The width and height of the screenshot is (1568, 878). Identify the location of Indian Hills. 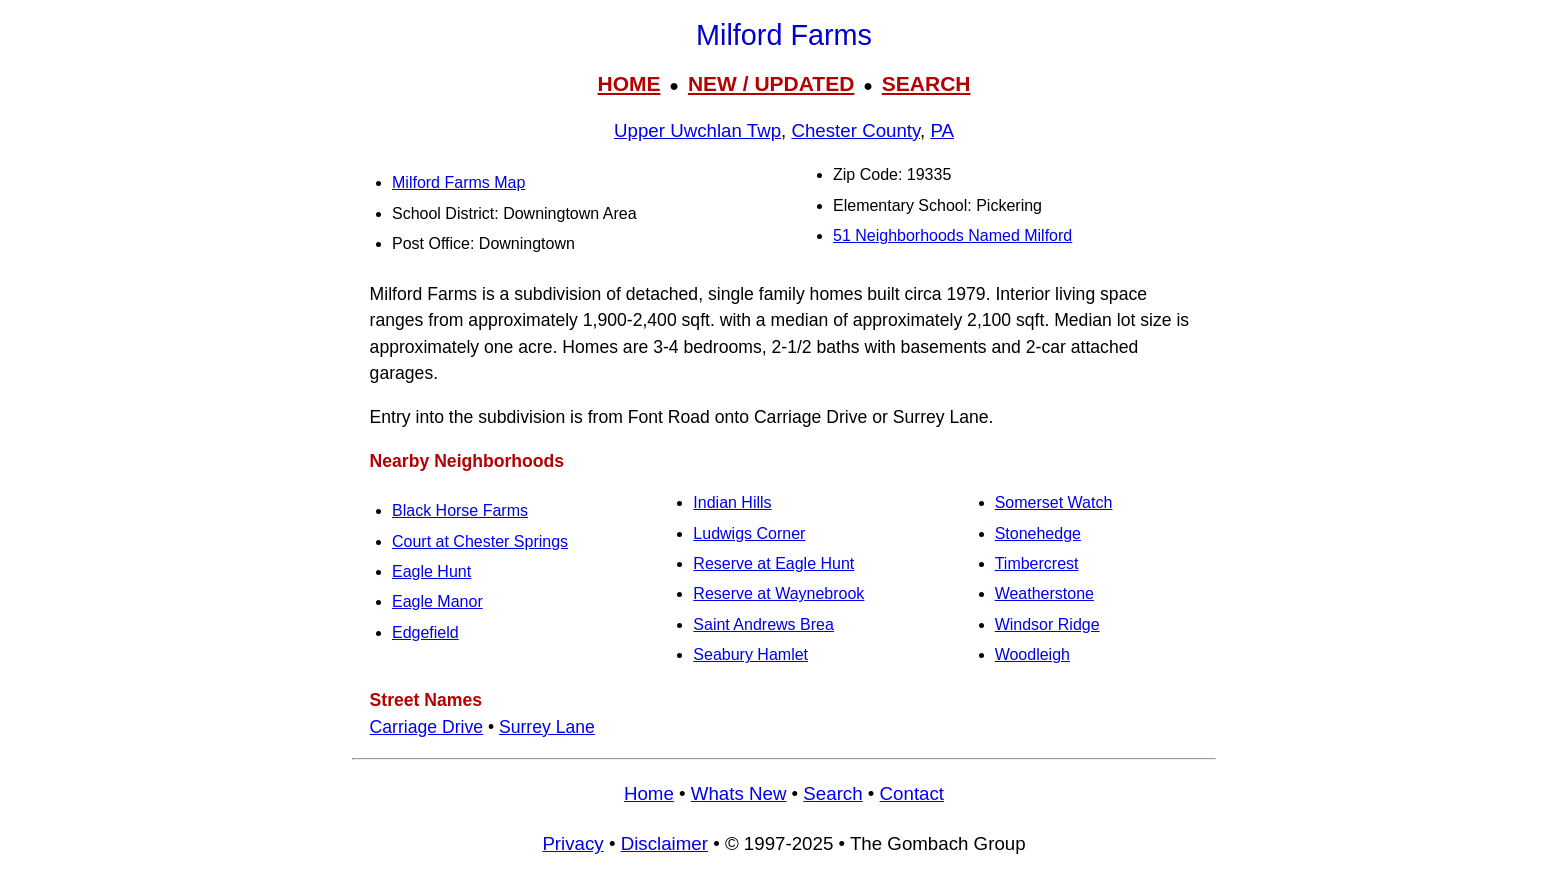
(732, 502).